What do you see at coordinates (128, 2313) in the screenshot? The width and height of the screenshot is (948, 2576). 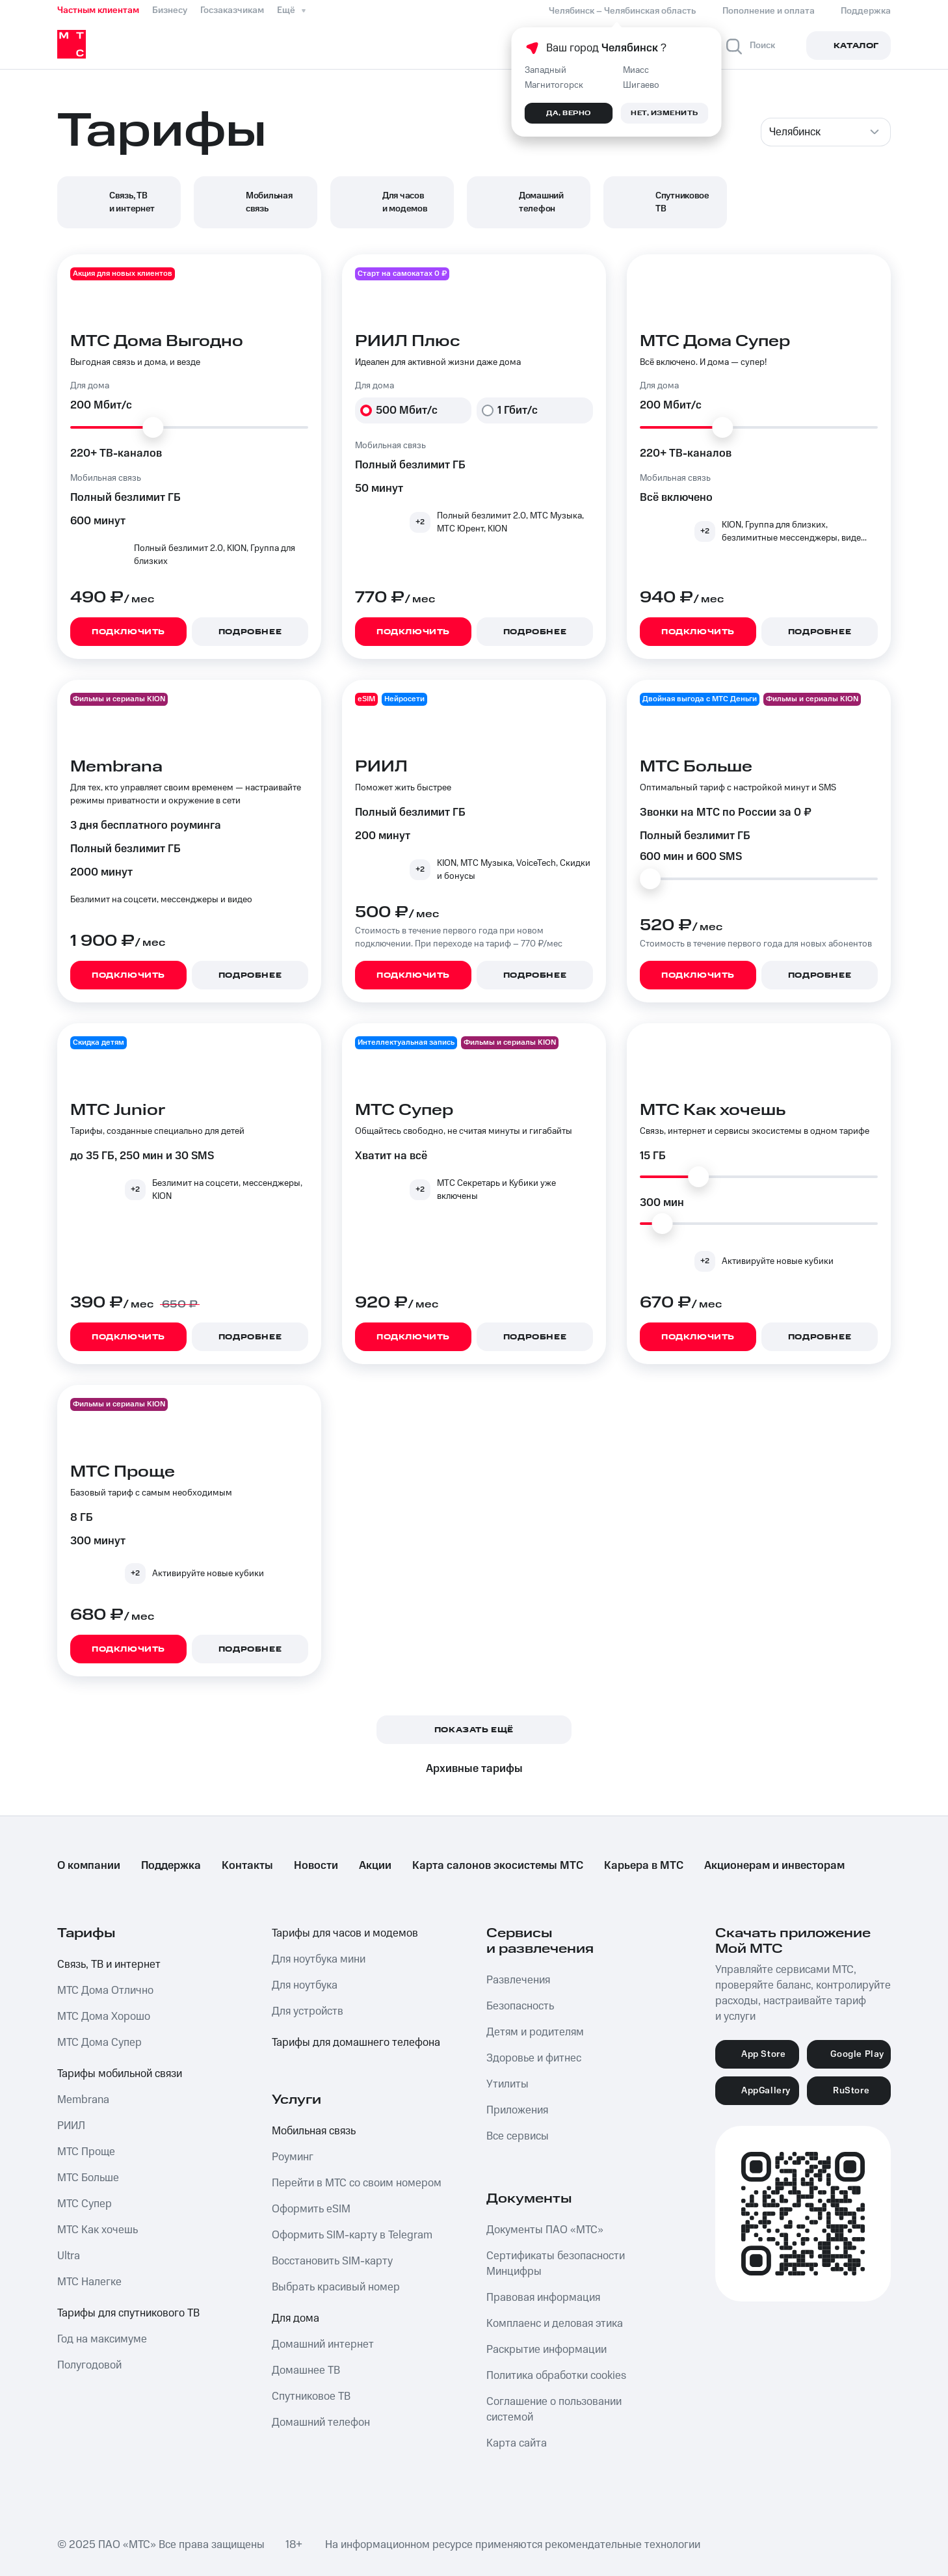 I see `Тарифы для спутникового ТВ` at bounding box center [128, 2313].